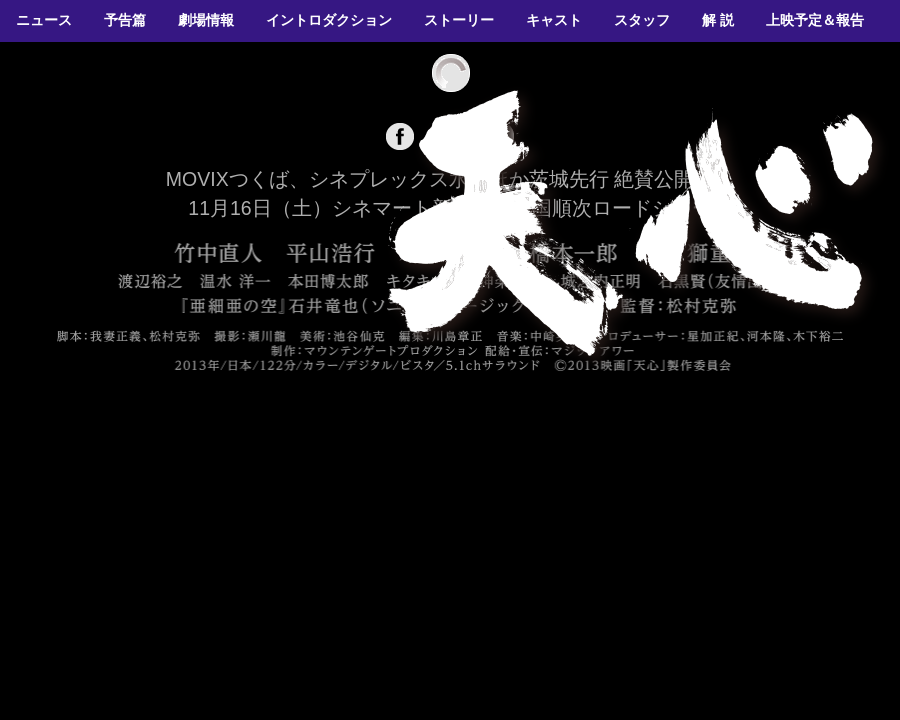 This screenshot has width=900, height=720. I want to click on 上映予定＆報告, so click(815, 20).